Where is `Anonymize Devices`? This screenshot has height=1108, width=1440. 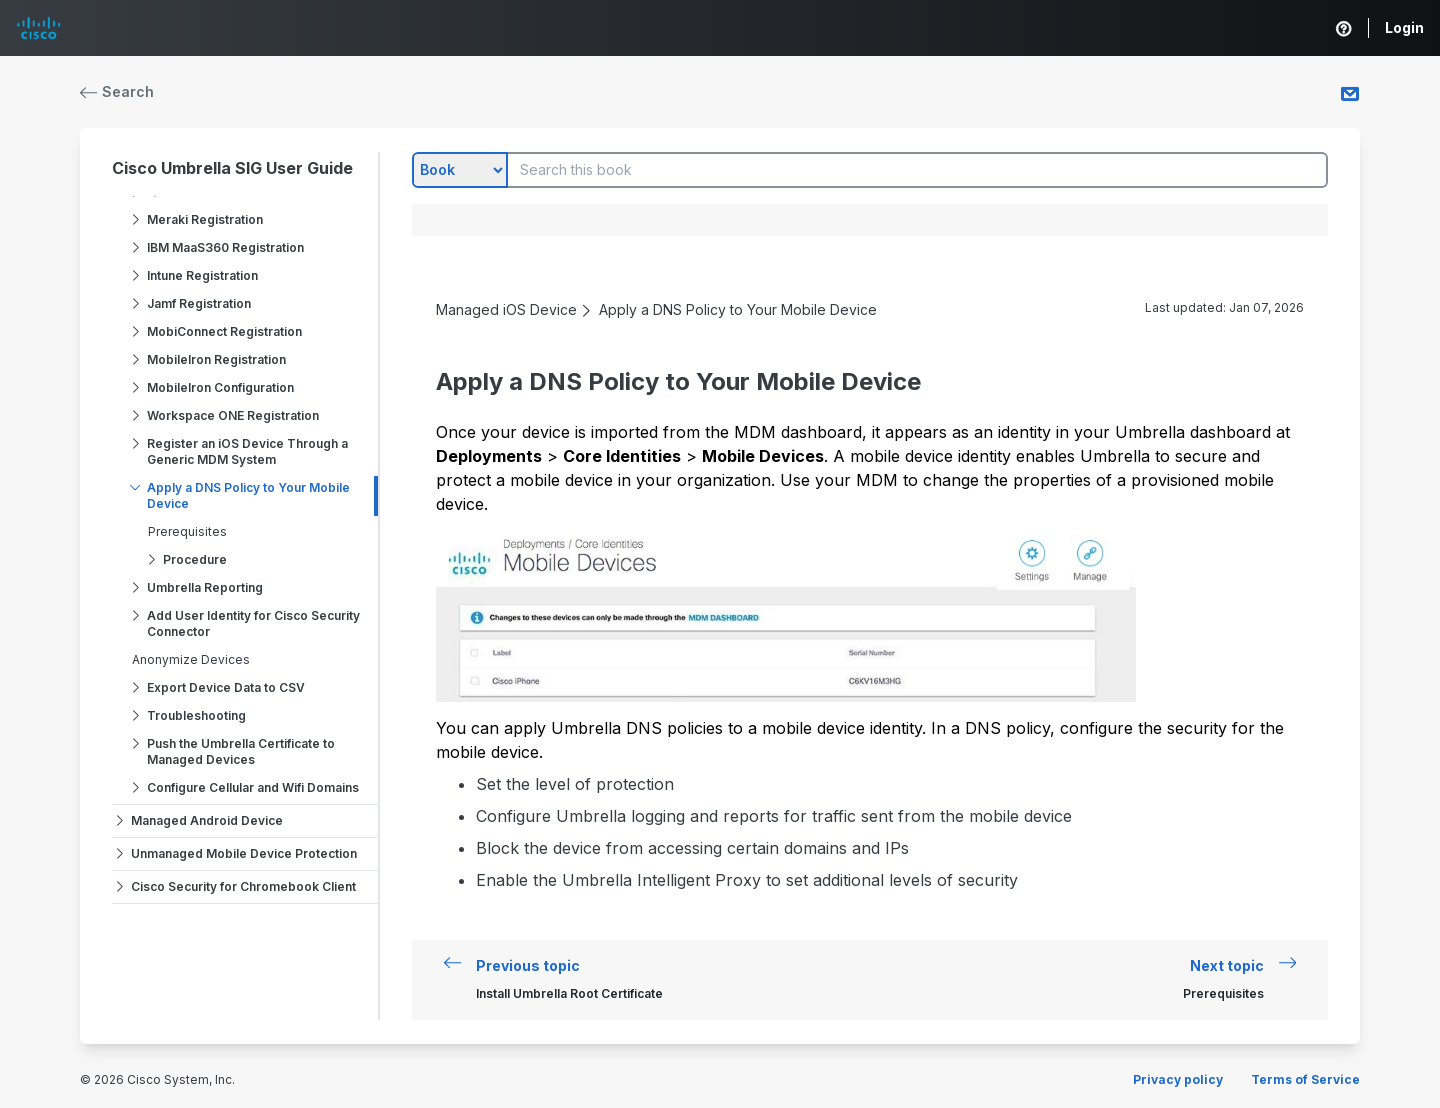
Anonymize Devices is located at coordinates (191, 659).